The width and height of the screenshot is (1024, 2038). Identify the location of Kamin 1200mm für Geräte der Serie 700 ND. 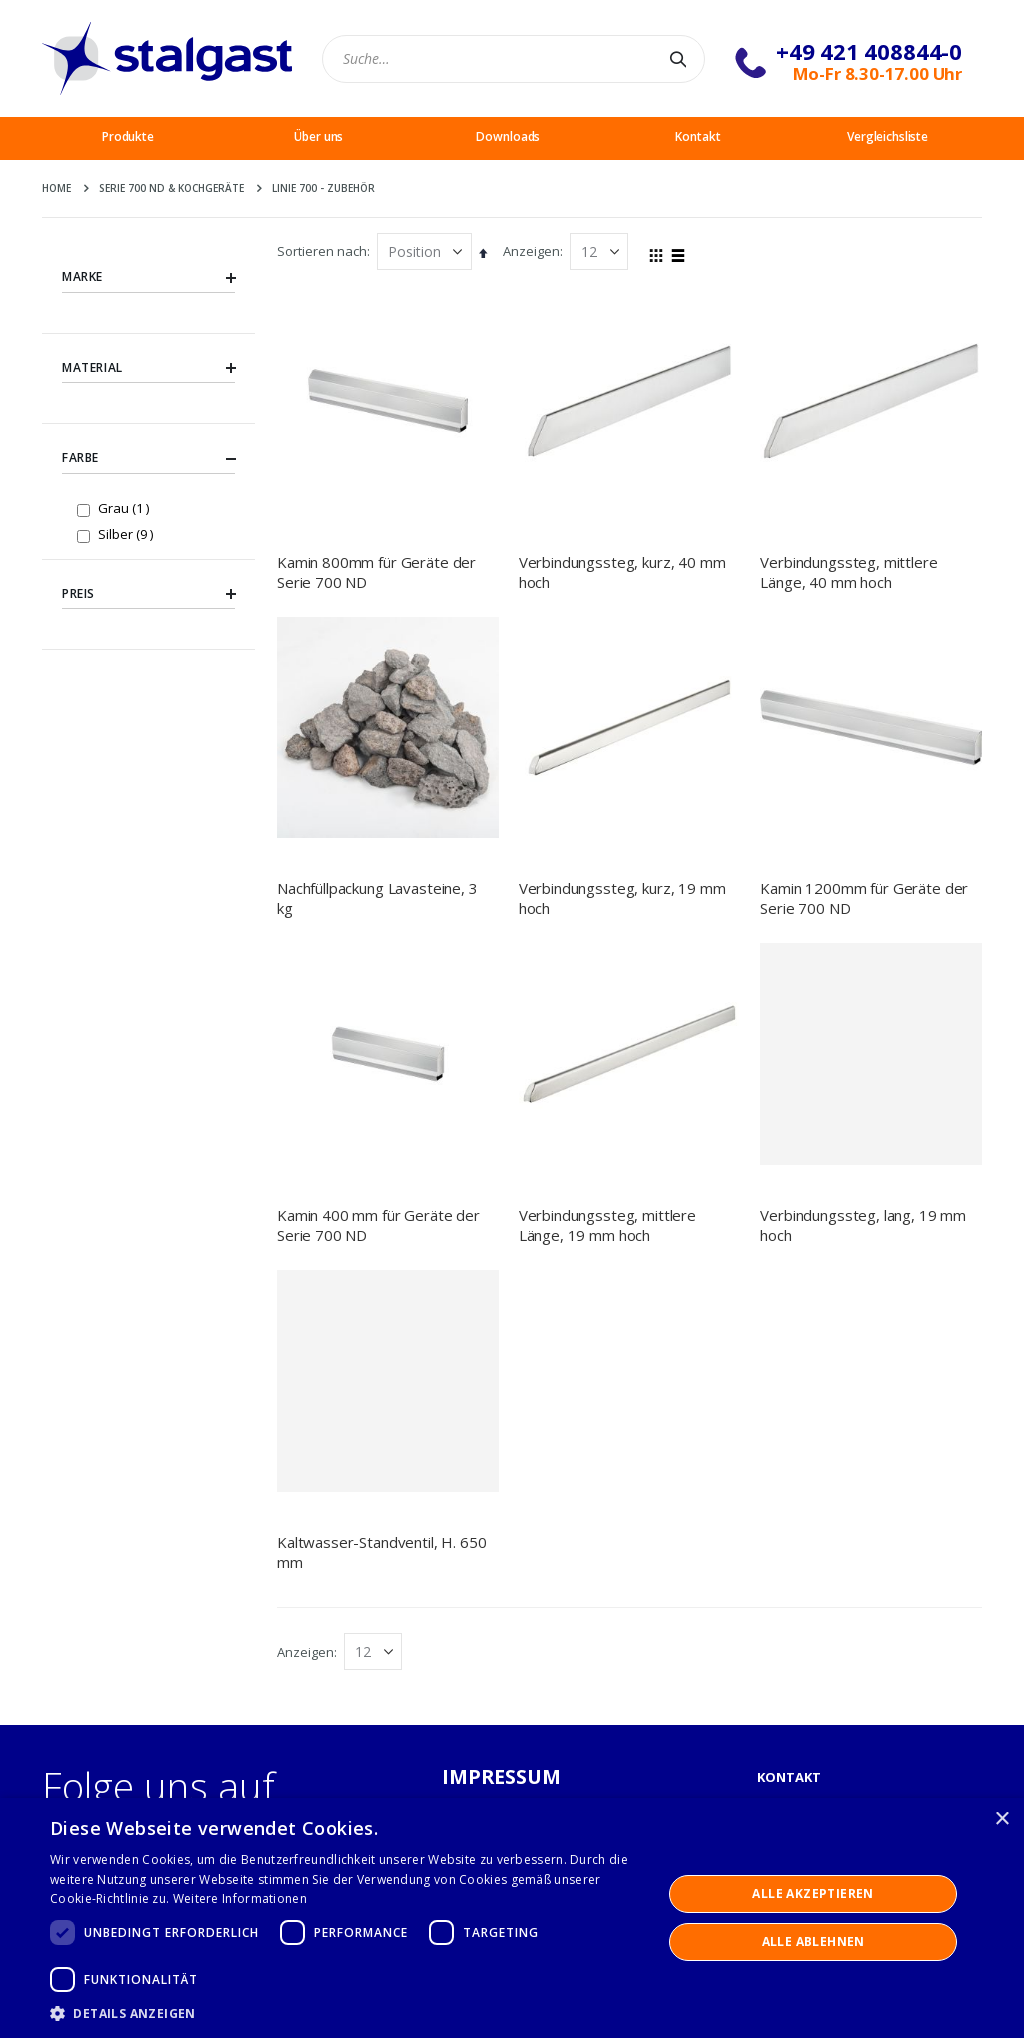
(864, 898).